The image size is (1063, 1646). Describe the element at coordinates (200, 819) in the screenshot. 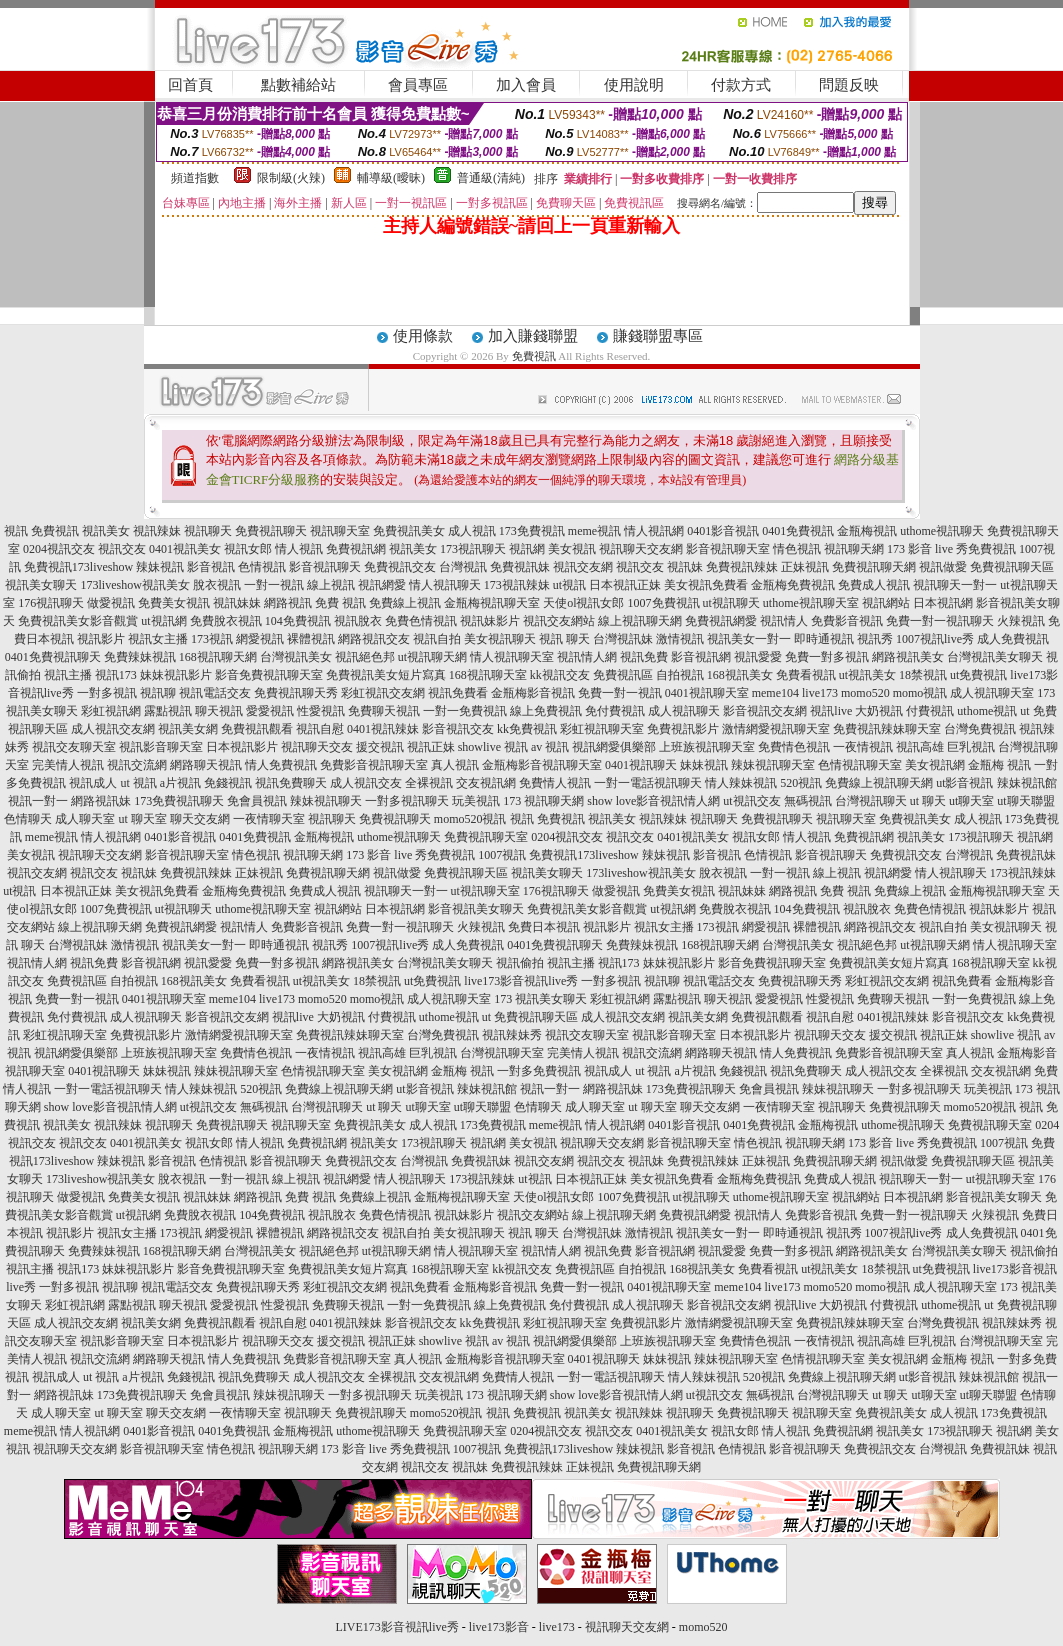

I see `聊天交友網` at that location.